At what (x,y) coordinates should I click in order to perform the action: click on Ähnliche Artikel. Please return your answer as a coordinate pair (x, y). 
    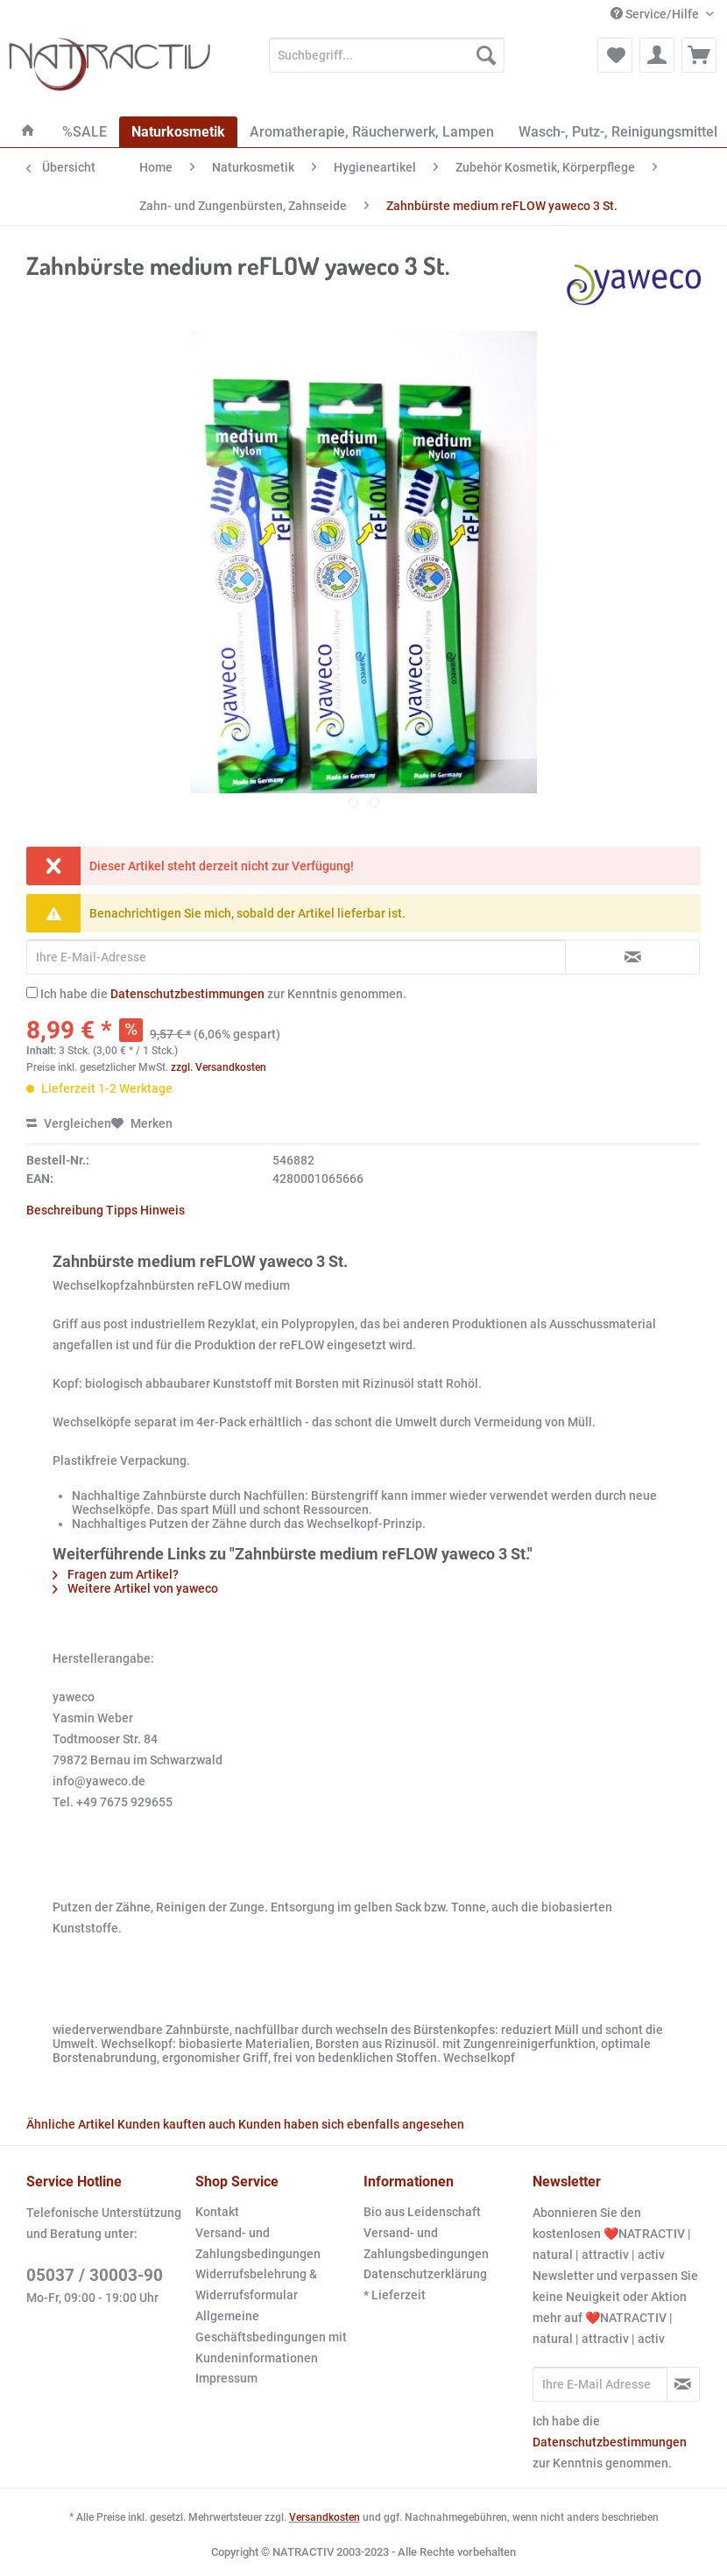
    Looking at the image, I should click on (70, 2124).